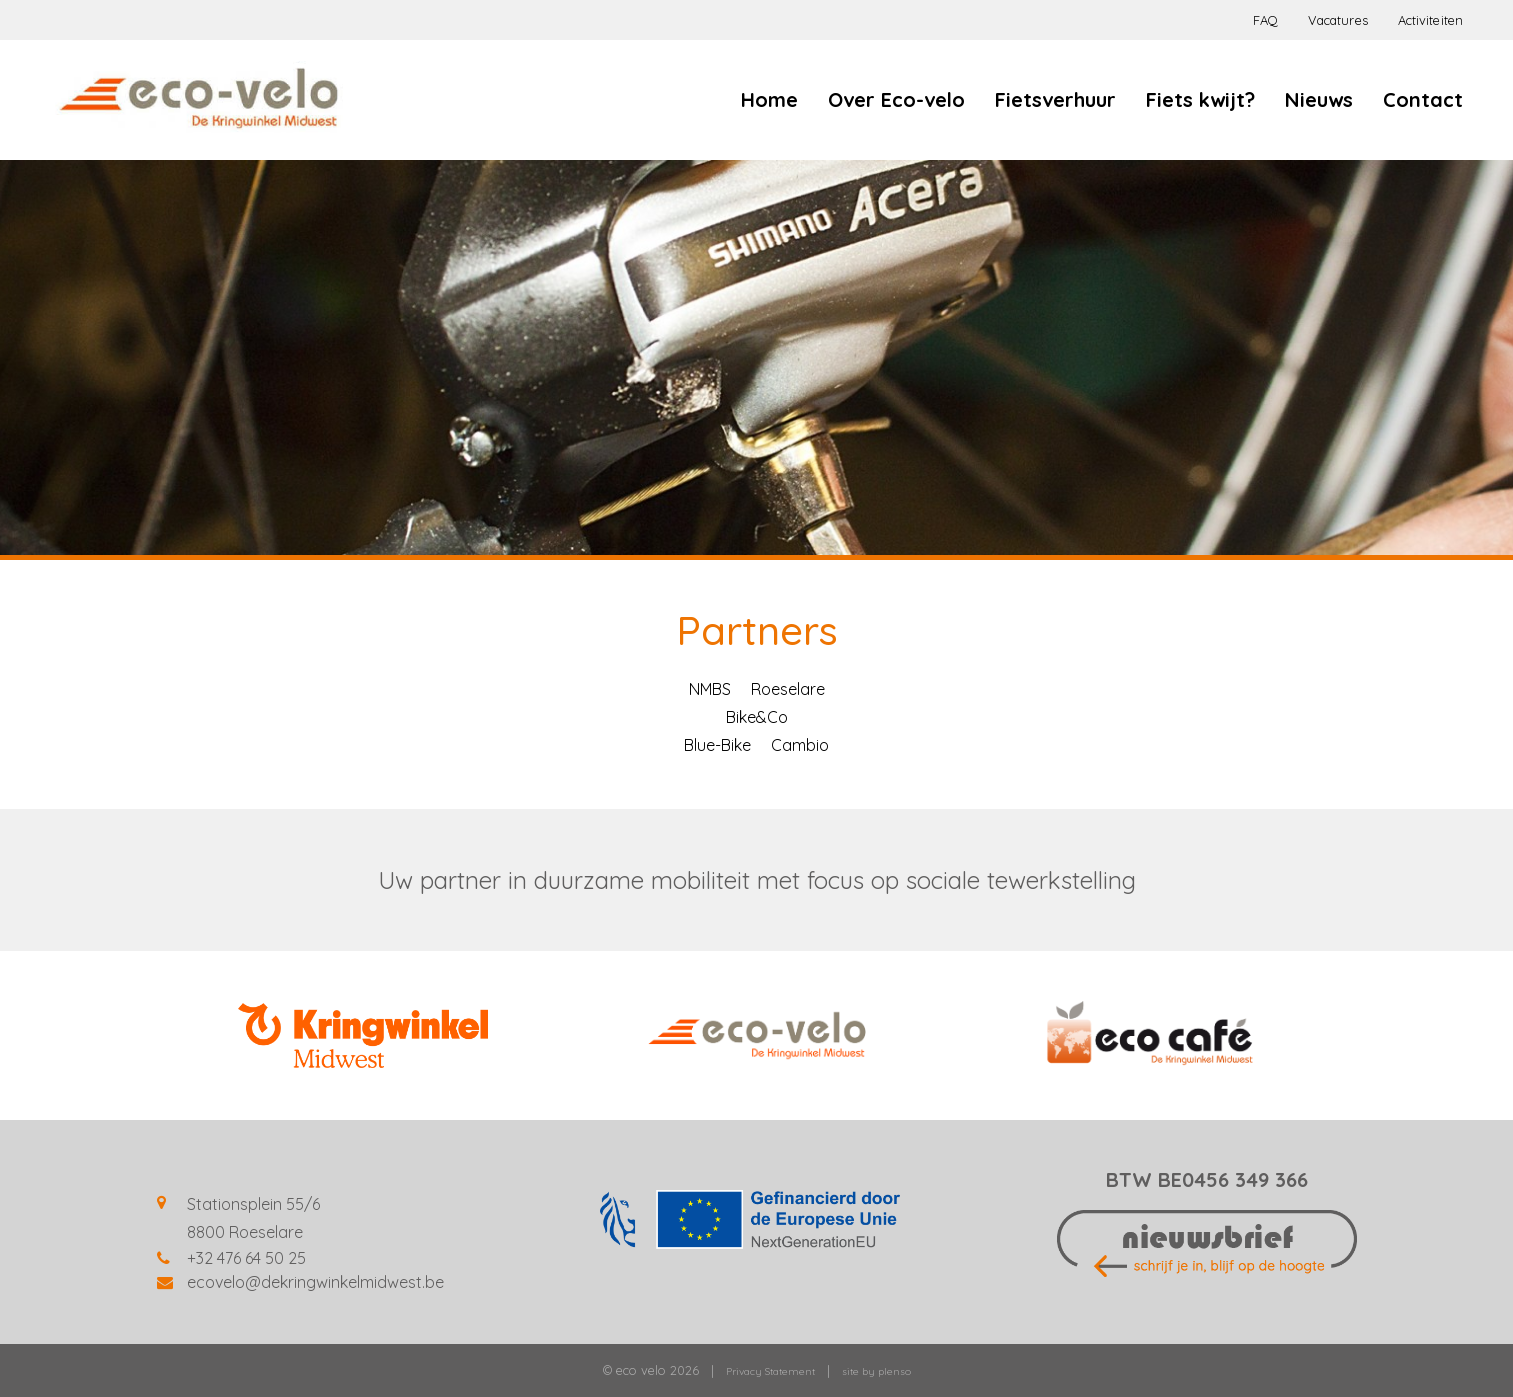  What do you see at coordinates (896, 99) in the screenshot?
I see `Over Eco-velo` at bounding box center [896, 99].